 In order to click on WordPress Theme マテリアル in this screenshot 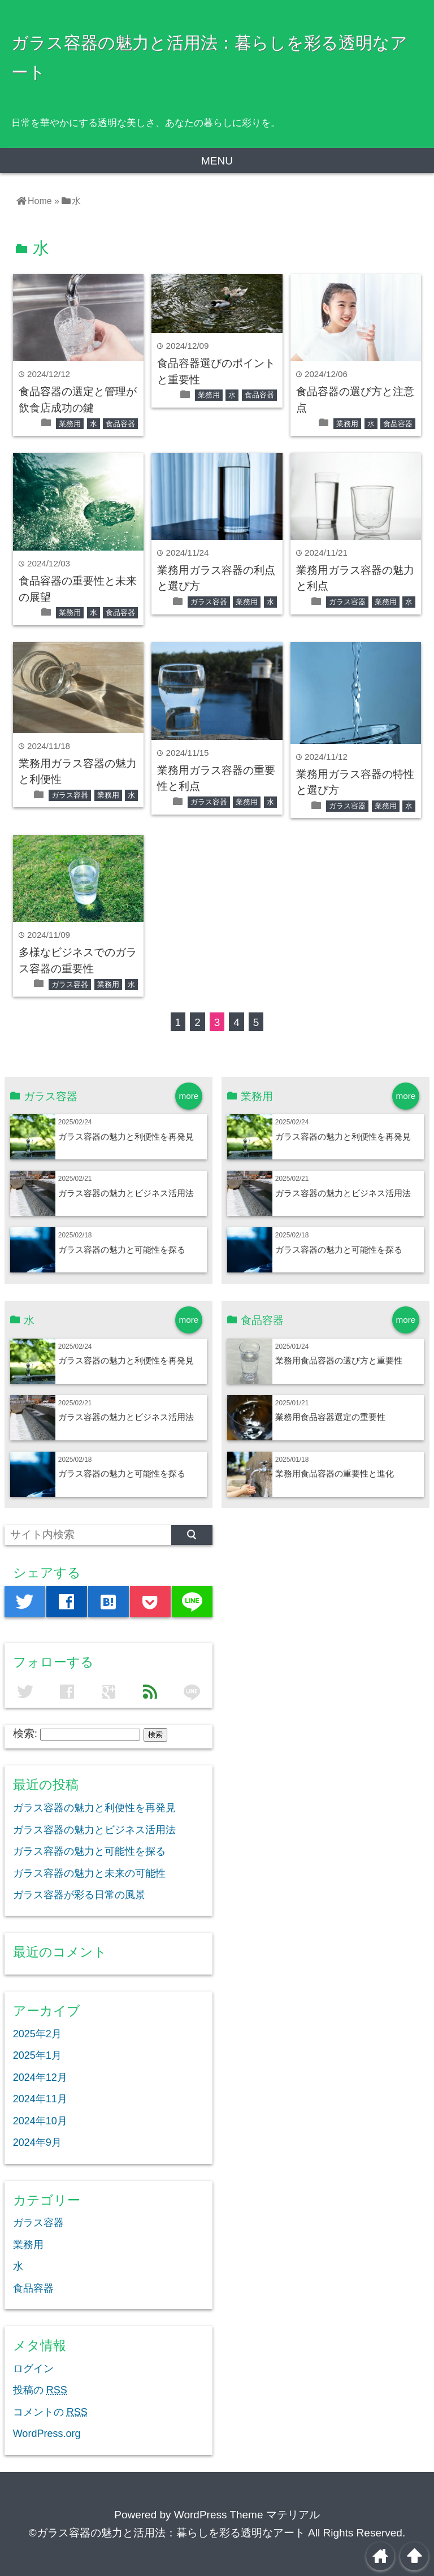, I will do `click(247, 2515)`.